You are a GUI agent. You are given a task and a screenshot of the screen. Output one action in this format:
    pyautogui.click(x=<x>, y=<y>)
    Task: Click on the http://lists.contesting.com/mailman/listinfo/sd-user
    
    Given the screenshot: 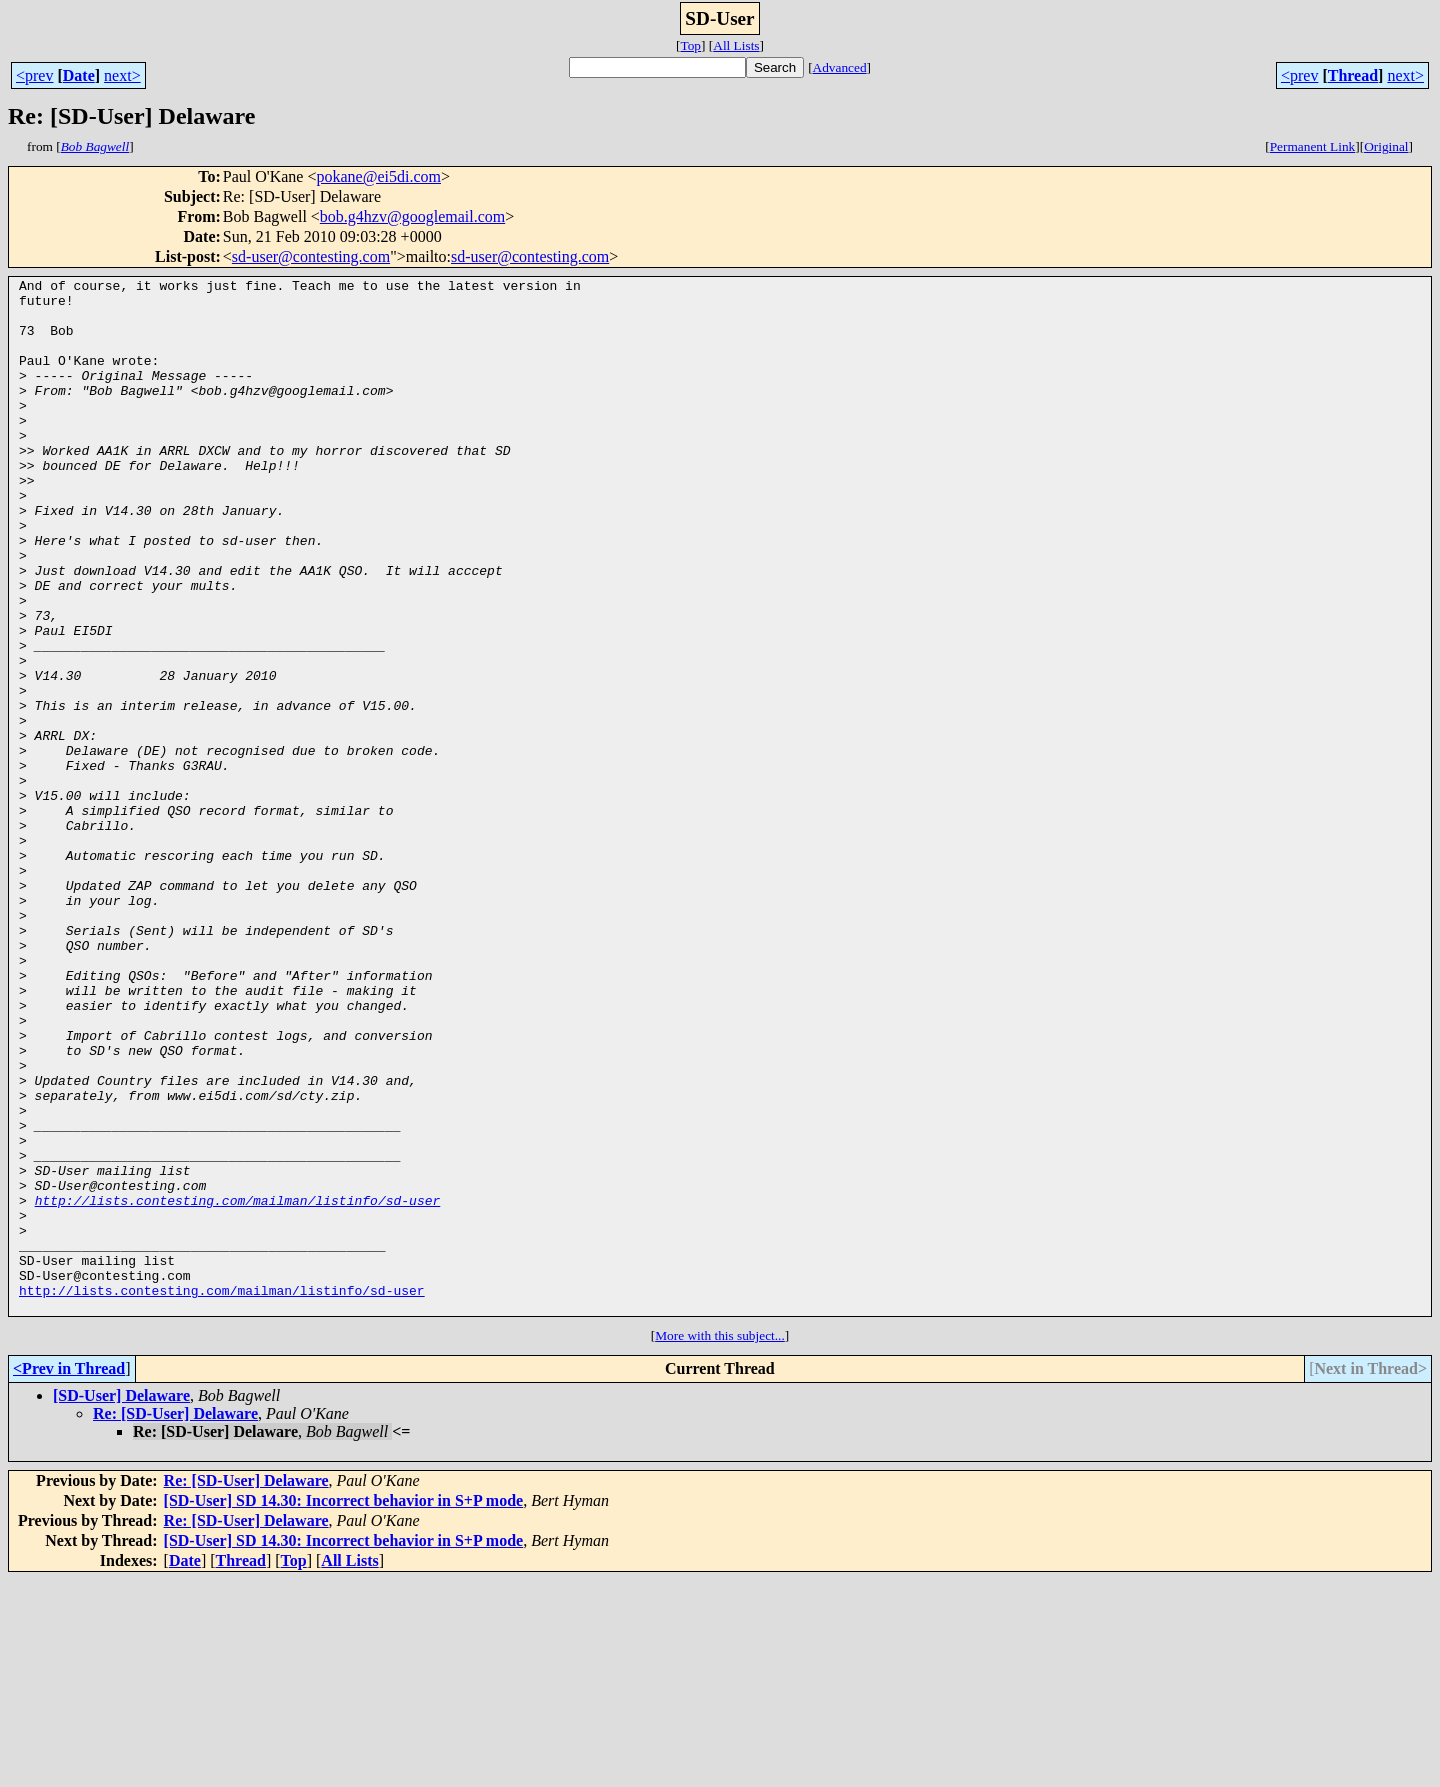 What is the action you would take?
    pyautogui.click(x=238, y=1386)
    